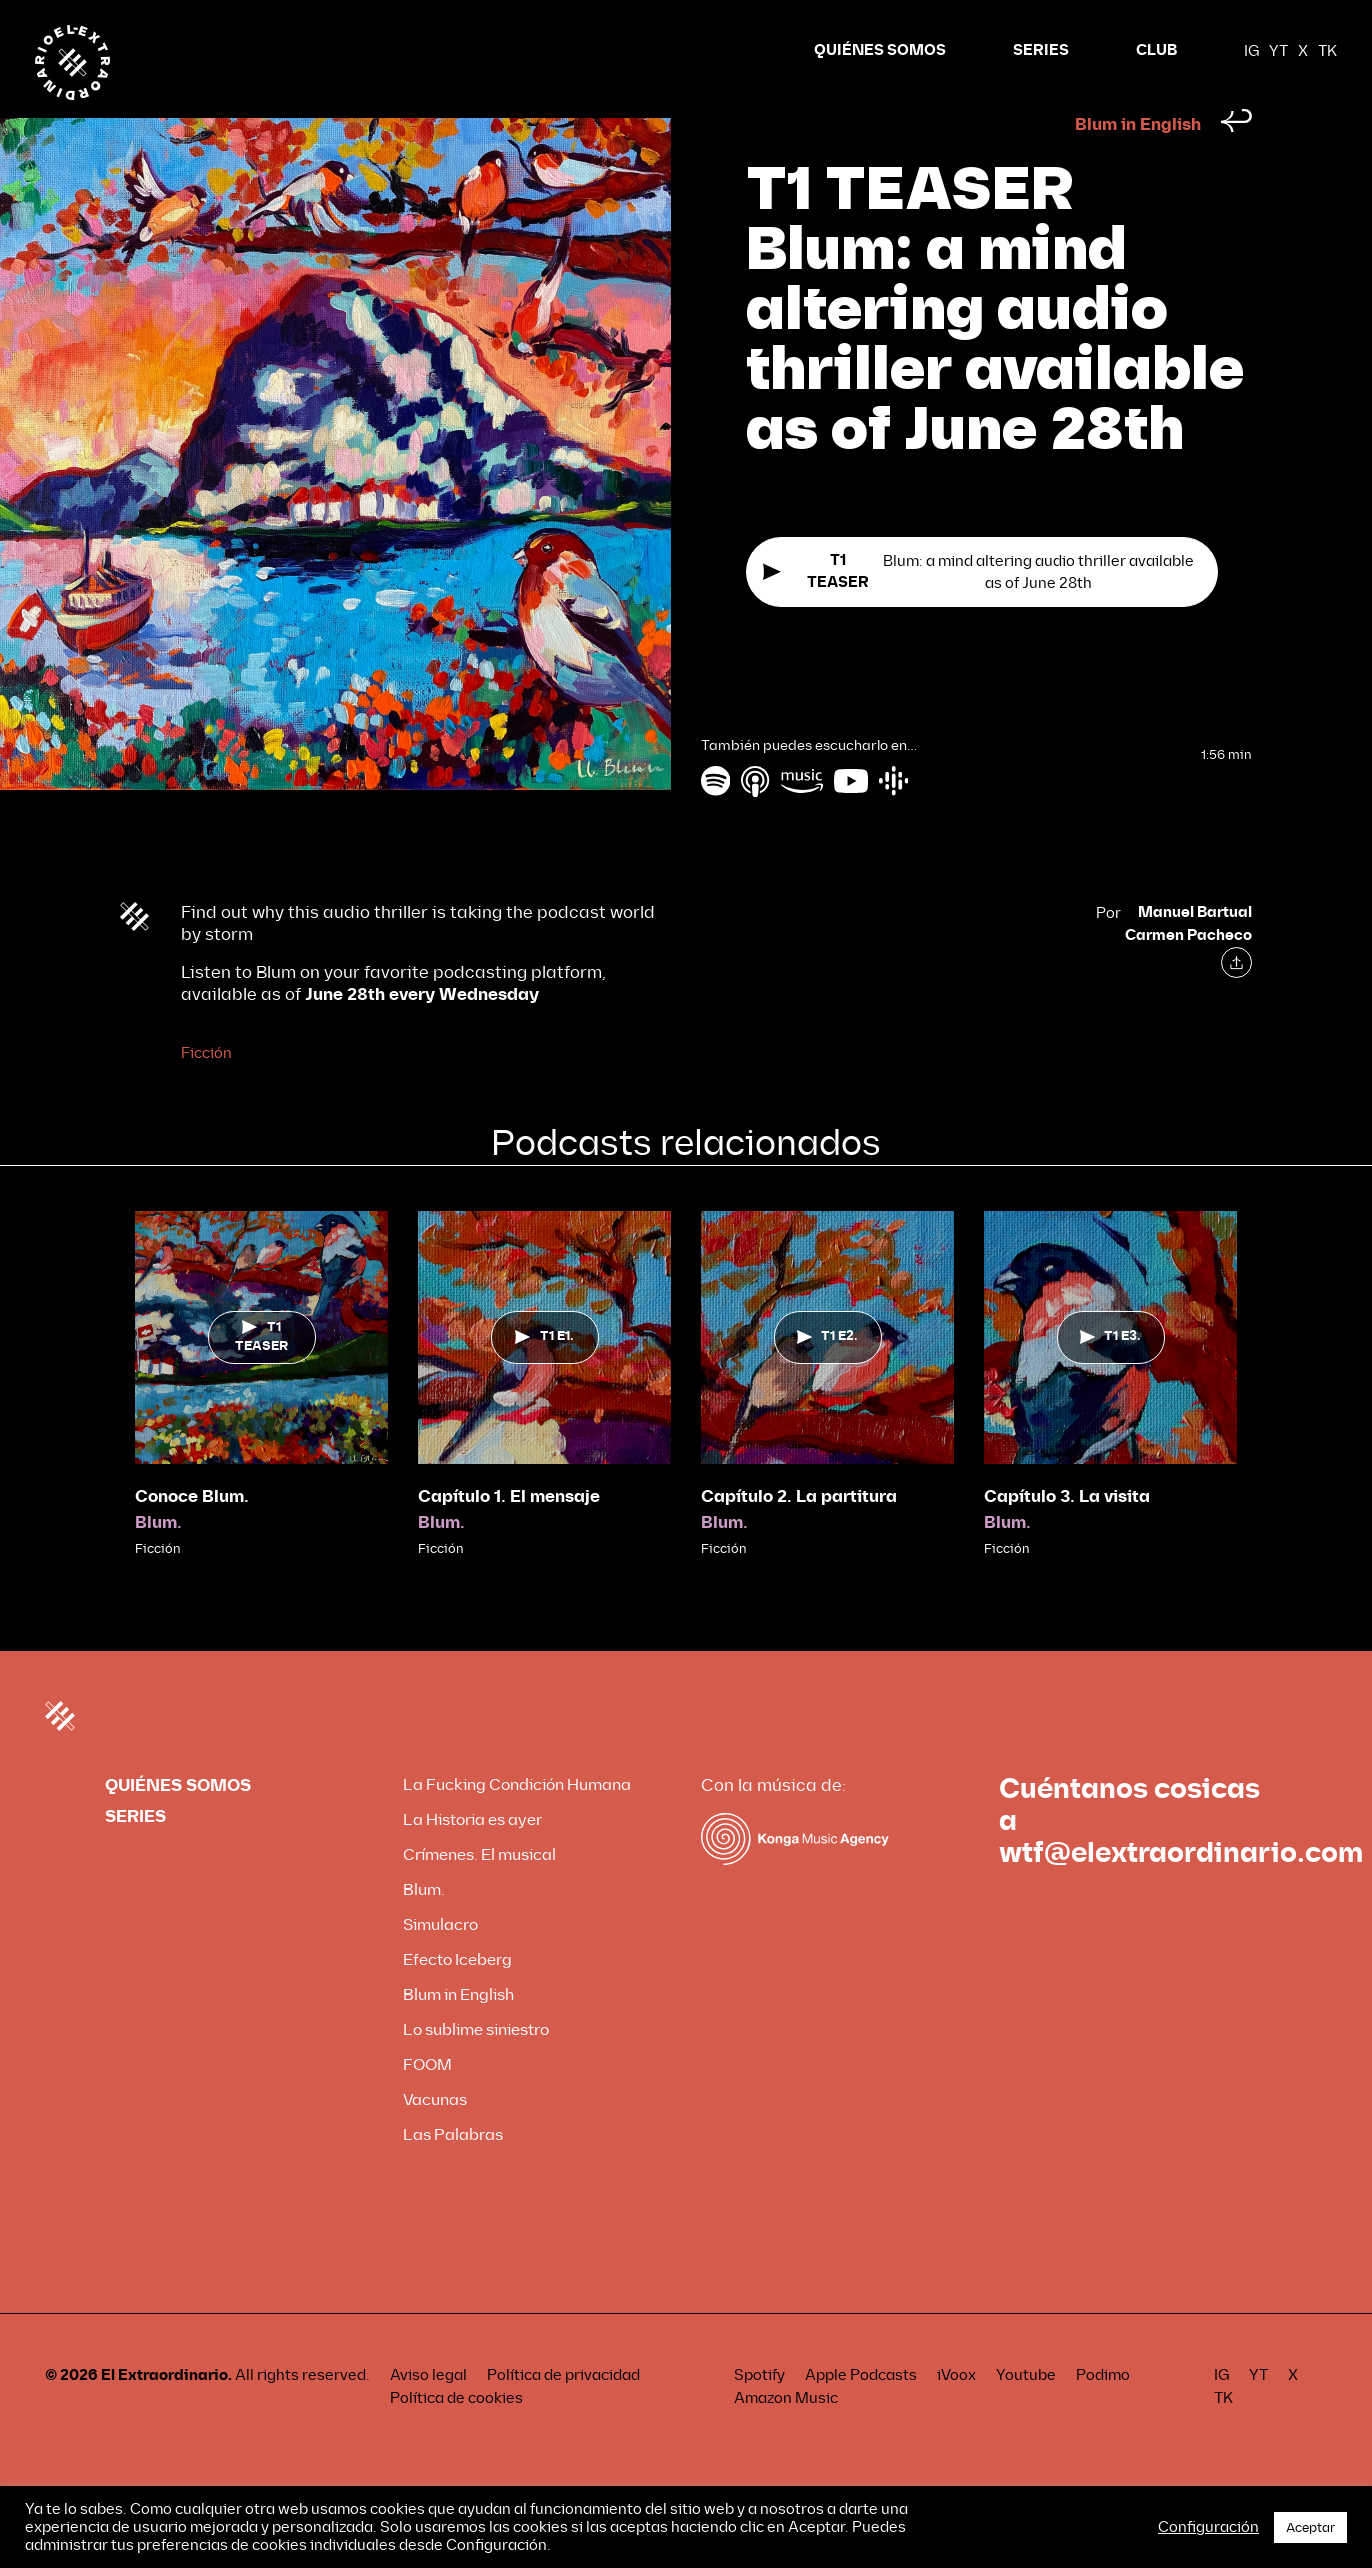  What do you see at coordinates (956, 2413) in the screenshot?
I see `iVoox` at bounding box center [956, 2413].